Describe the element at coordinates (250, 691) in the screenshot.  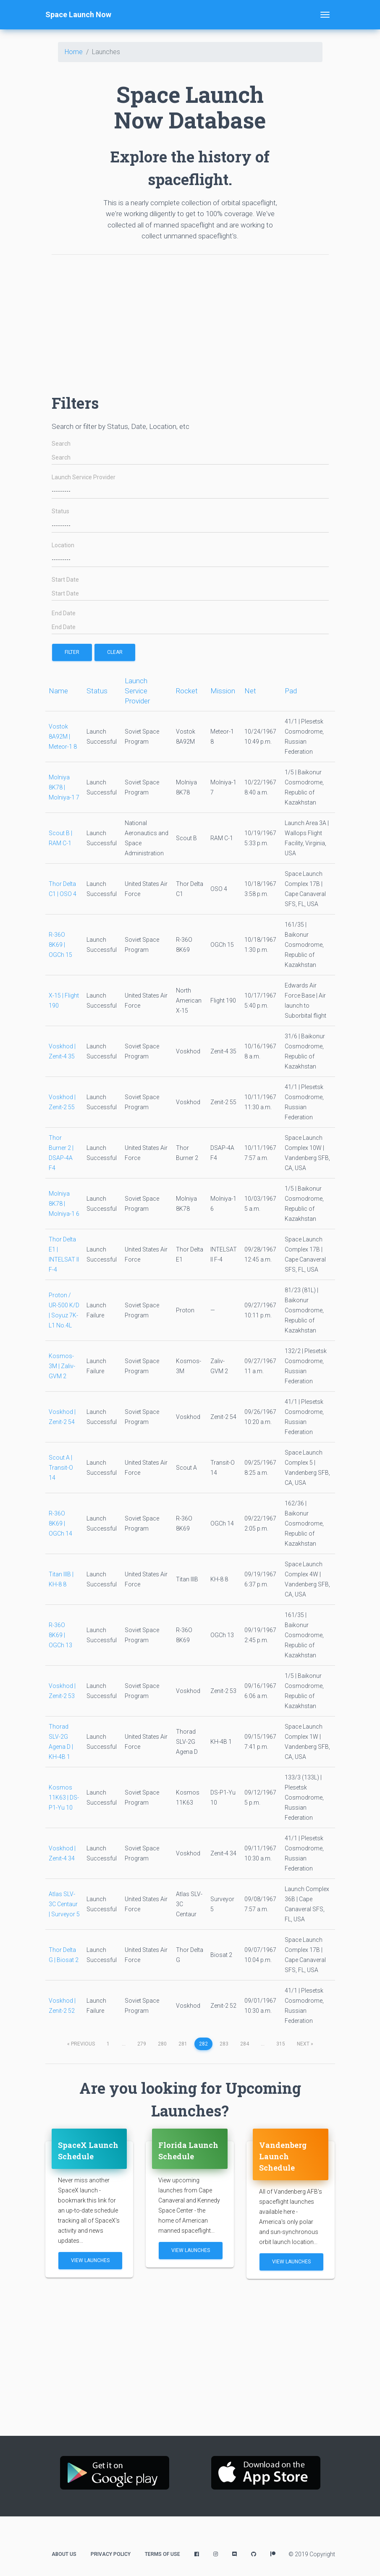
I see `Net` at that location.